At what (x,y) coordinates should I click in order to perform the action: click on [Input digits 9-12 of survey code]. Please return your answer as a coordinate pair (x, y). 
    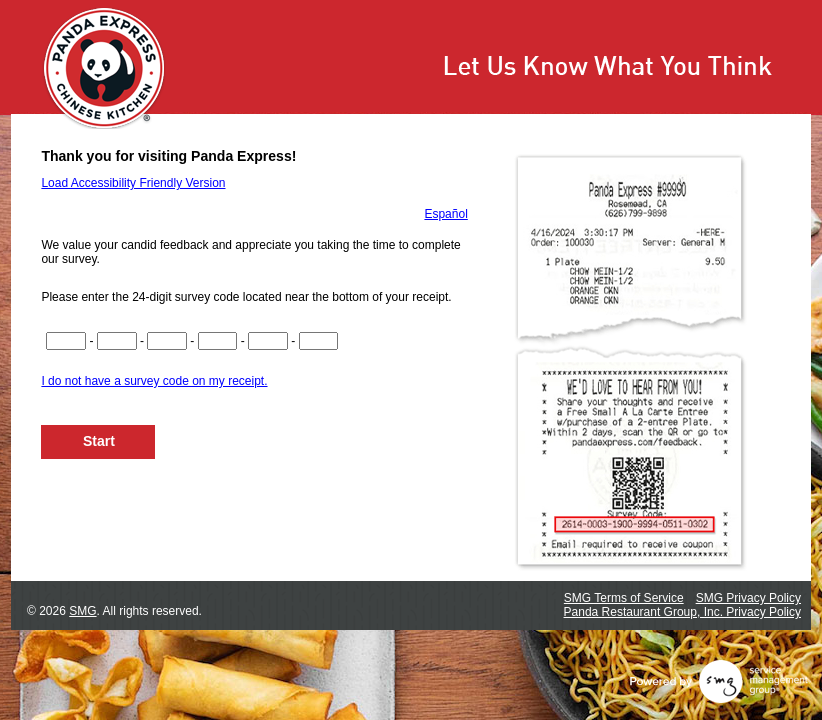
    Looking at the image, I should click on (167, 341).